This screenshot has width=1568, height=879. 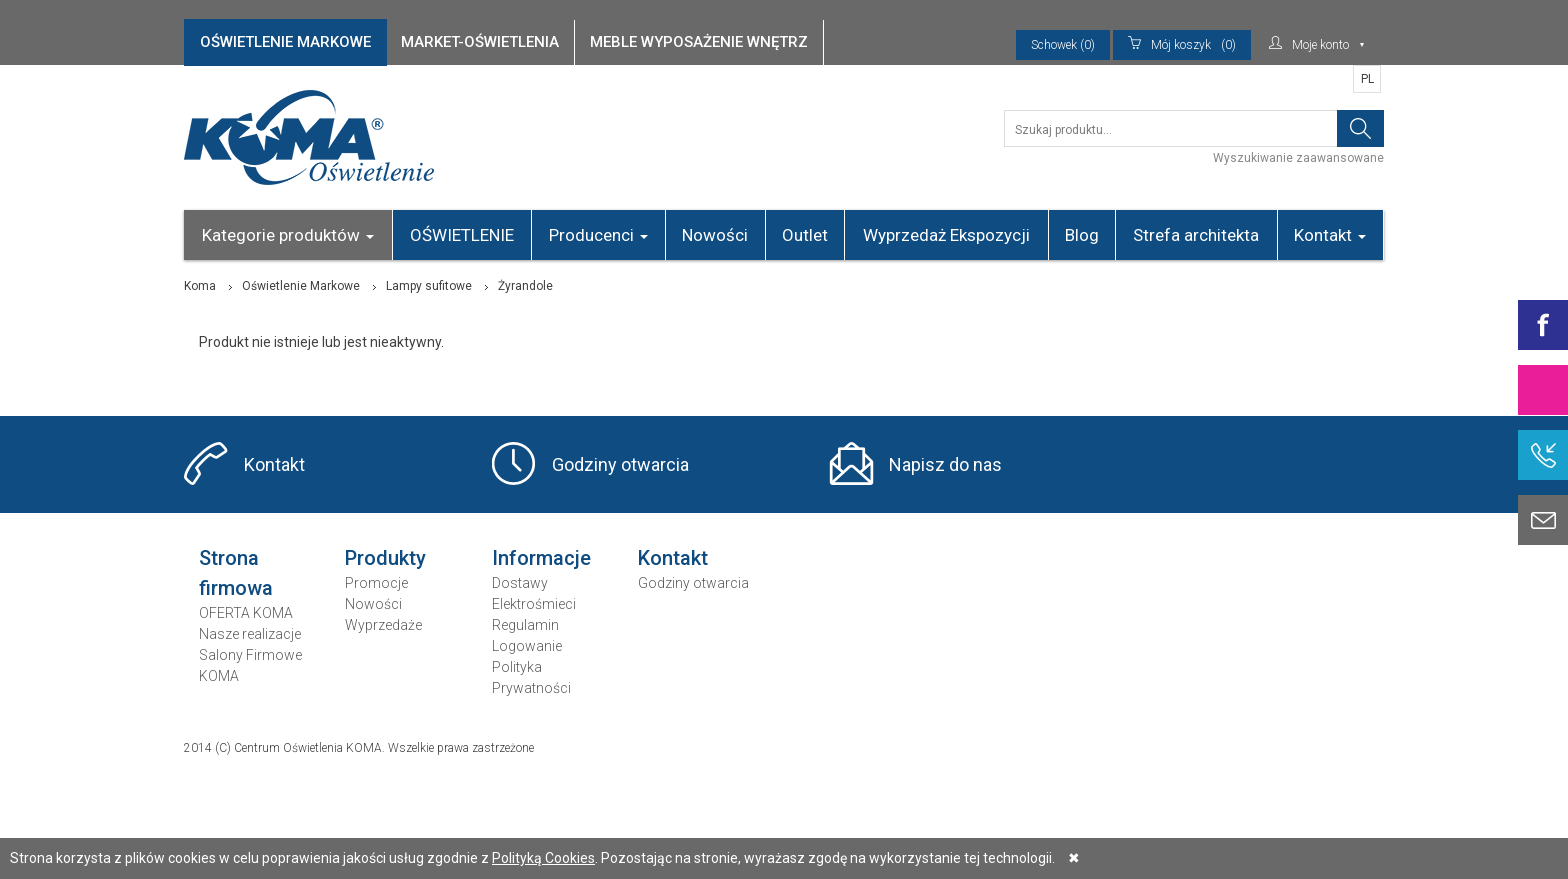 What do you see at coordinates (1196, 235) in the screenshot?
I see `Strefa architekta` at bounding box center [1196, 235].